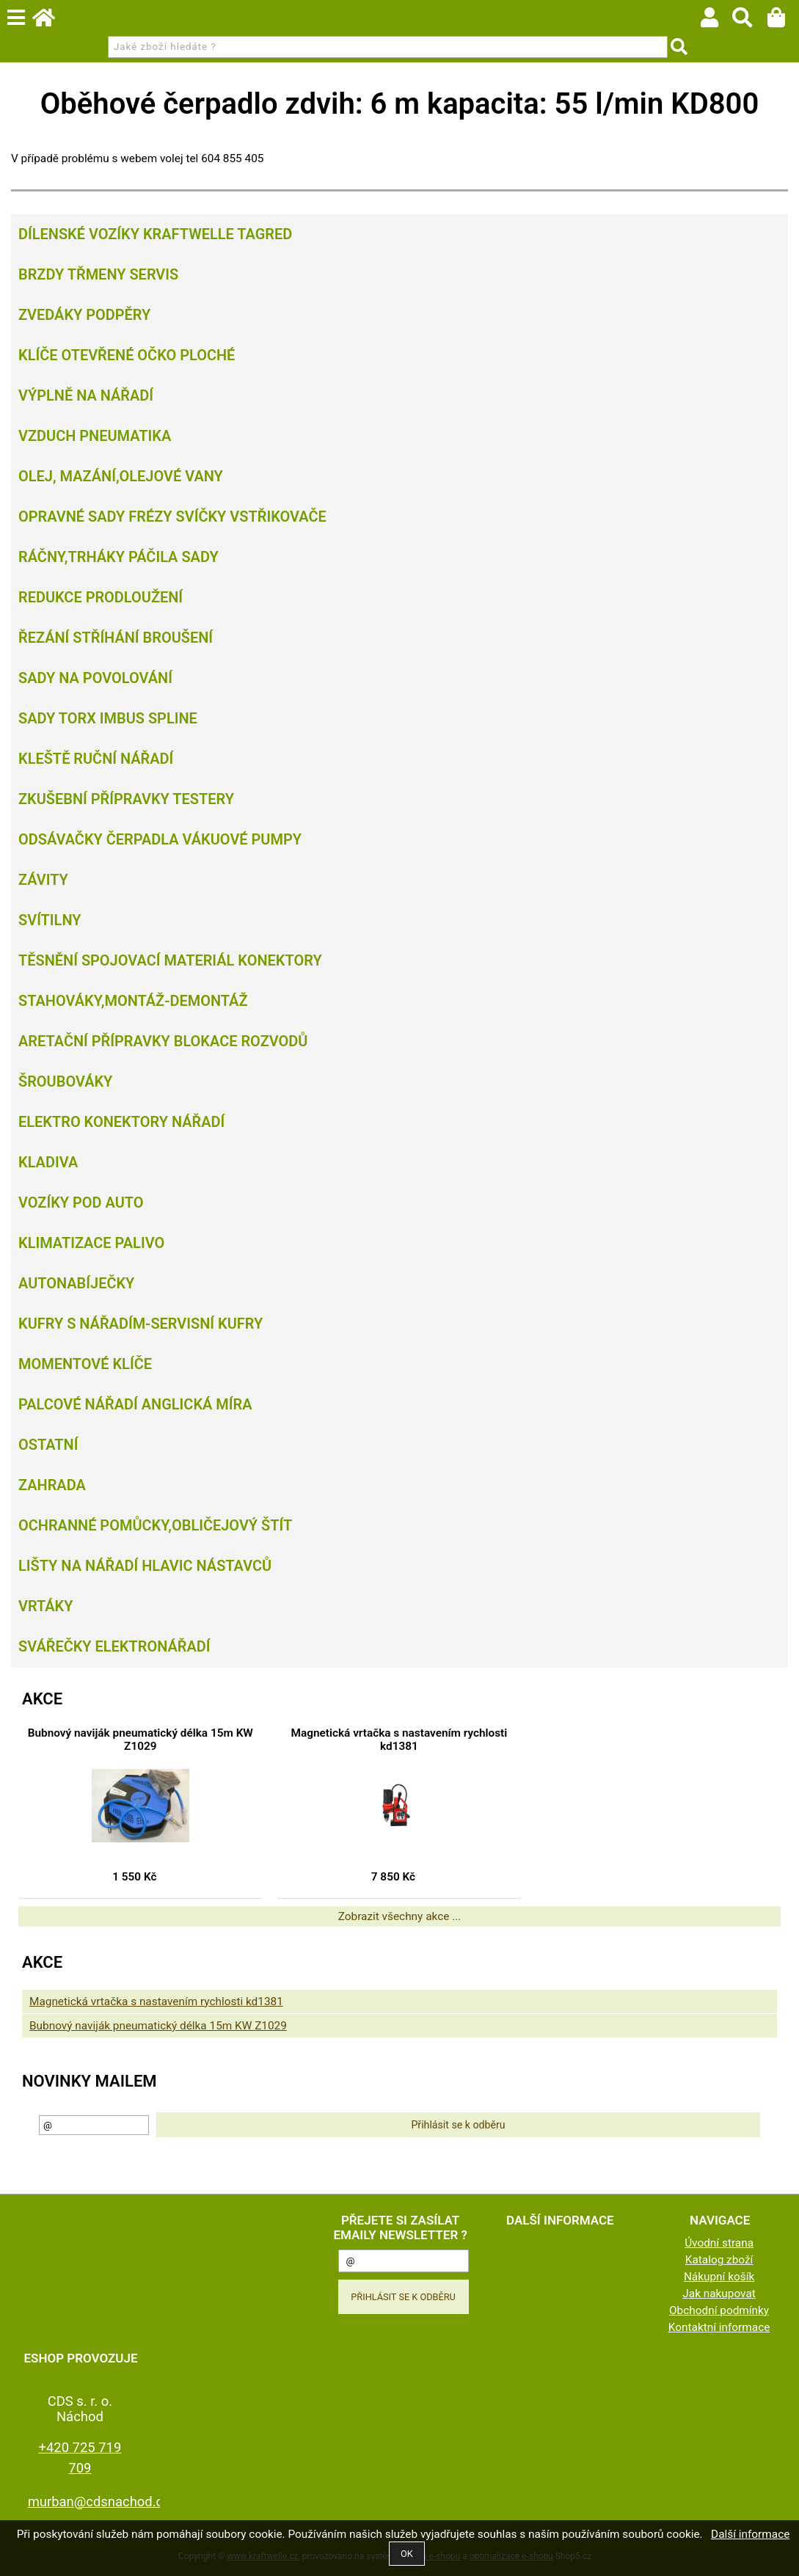  I want to click on Bubnový naviják pneumatický délka 15m KW Z1029, so click(140, 1739).